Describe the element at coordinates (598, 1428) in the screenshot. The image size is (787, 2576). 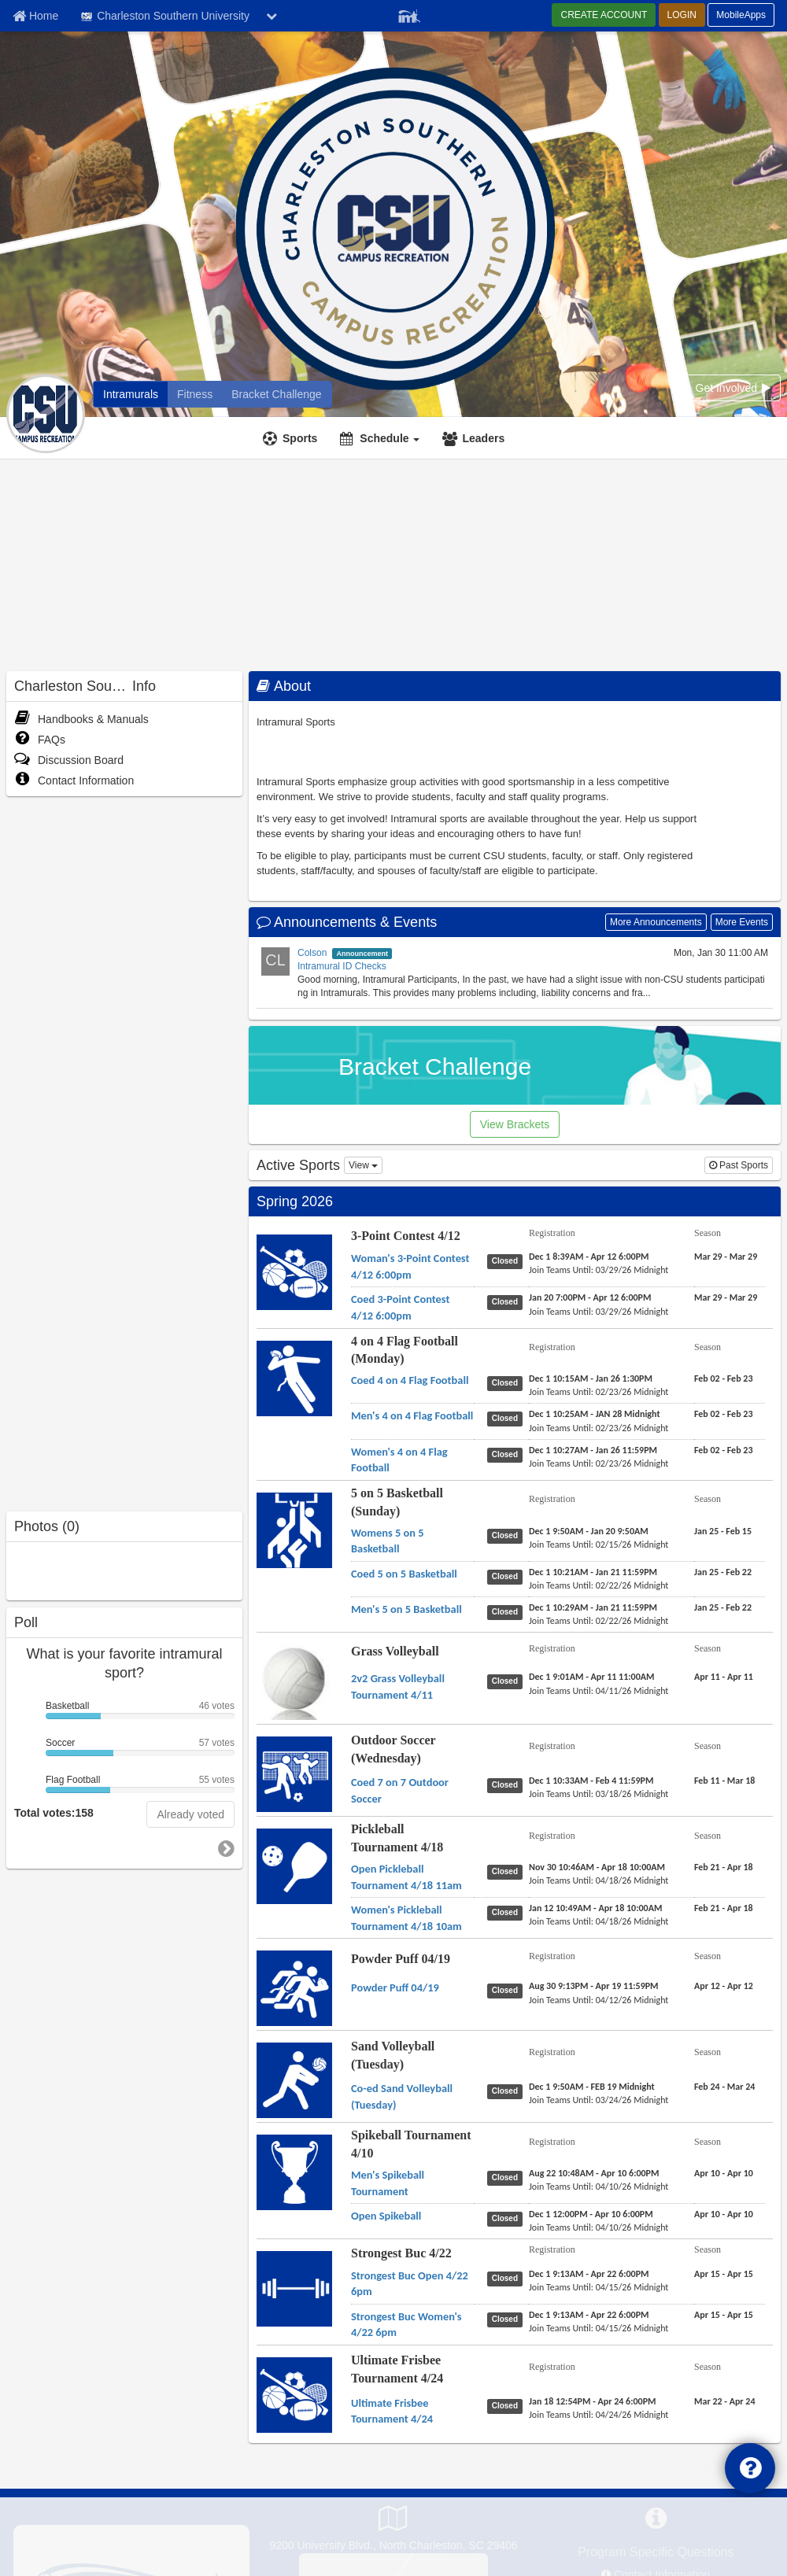
I see `[4 on 4 Flag Football (Monday) Men's 4 on 4 Flag Football last join date]` at that location.